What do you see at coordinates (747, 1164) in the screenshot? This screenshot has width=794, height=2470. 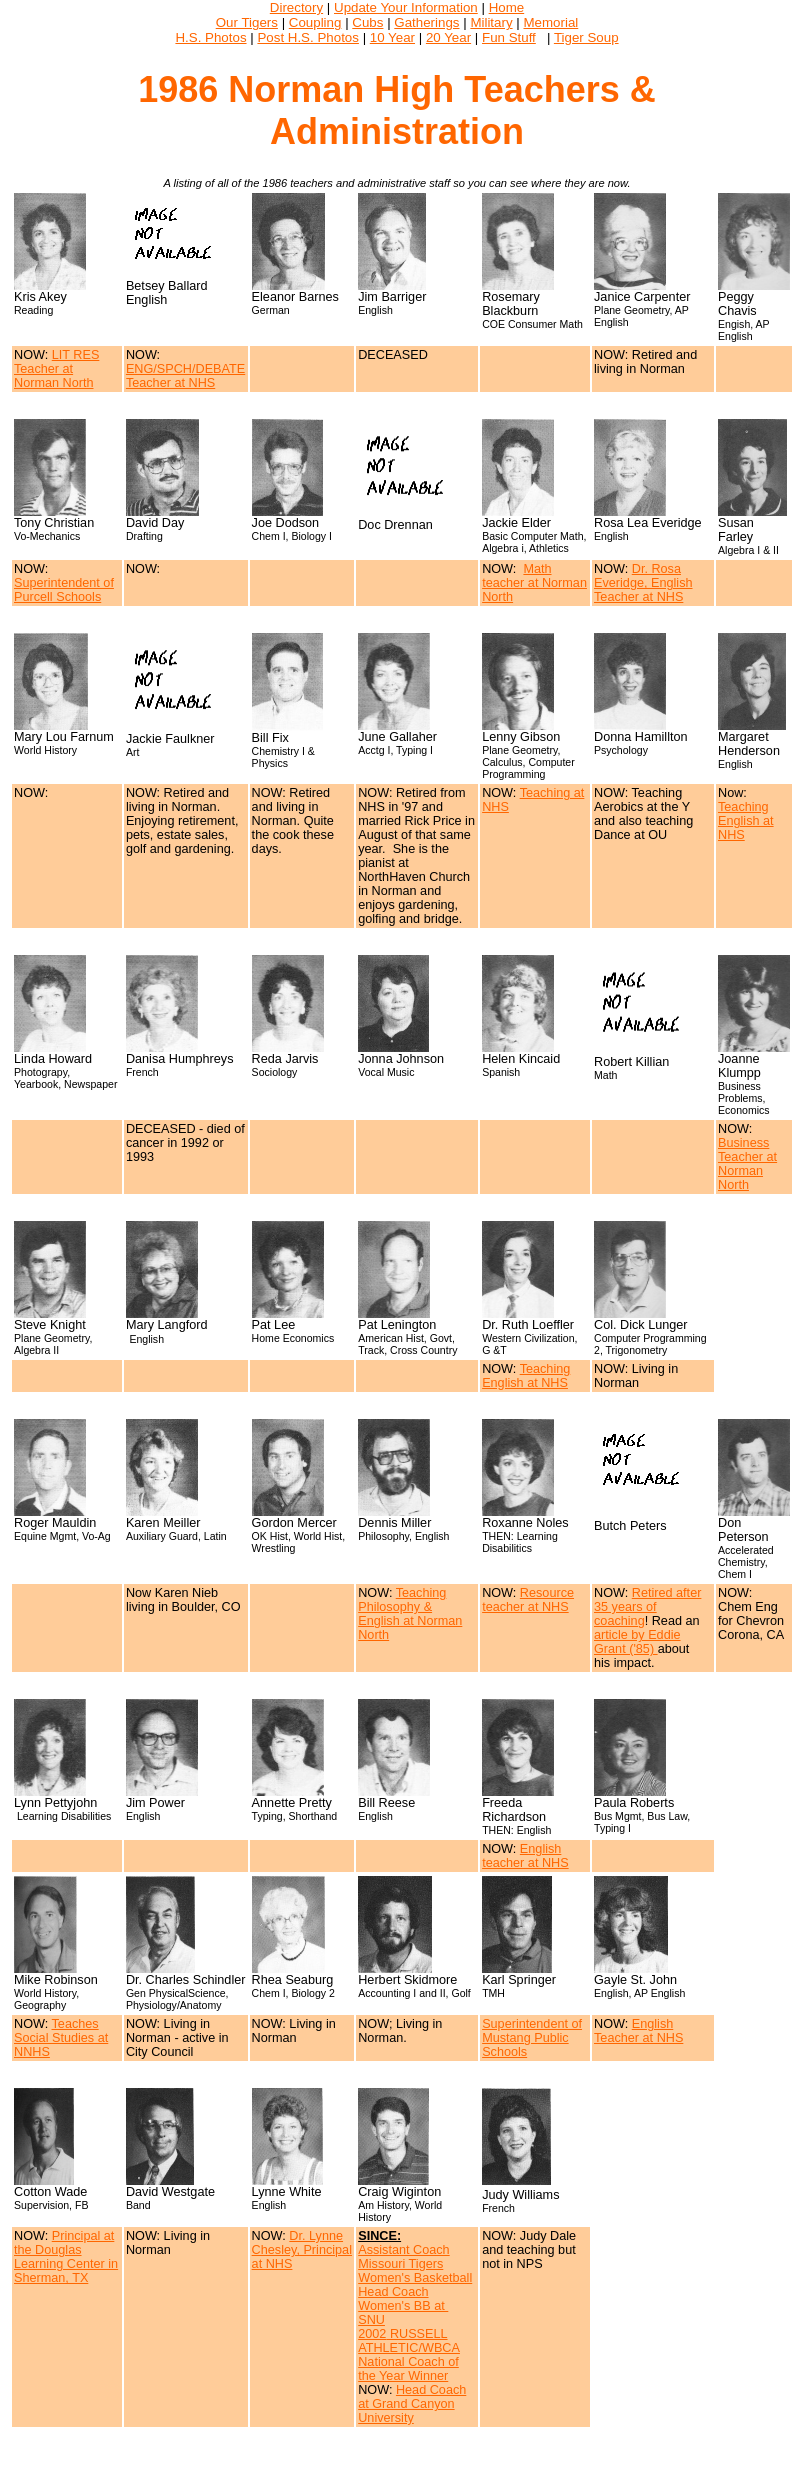 I see `Business Teacher at Norman North` at bounding box center [747, 1164].